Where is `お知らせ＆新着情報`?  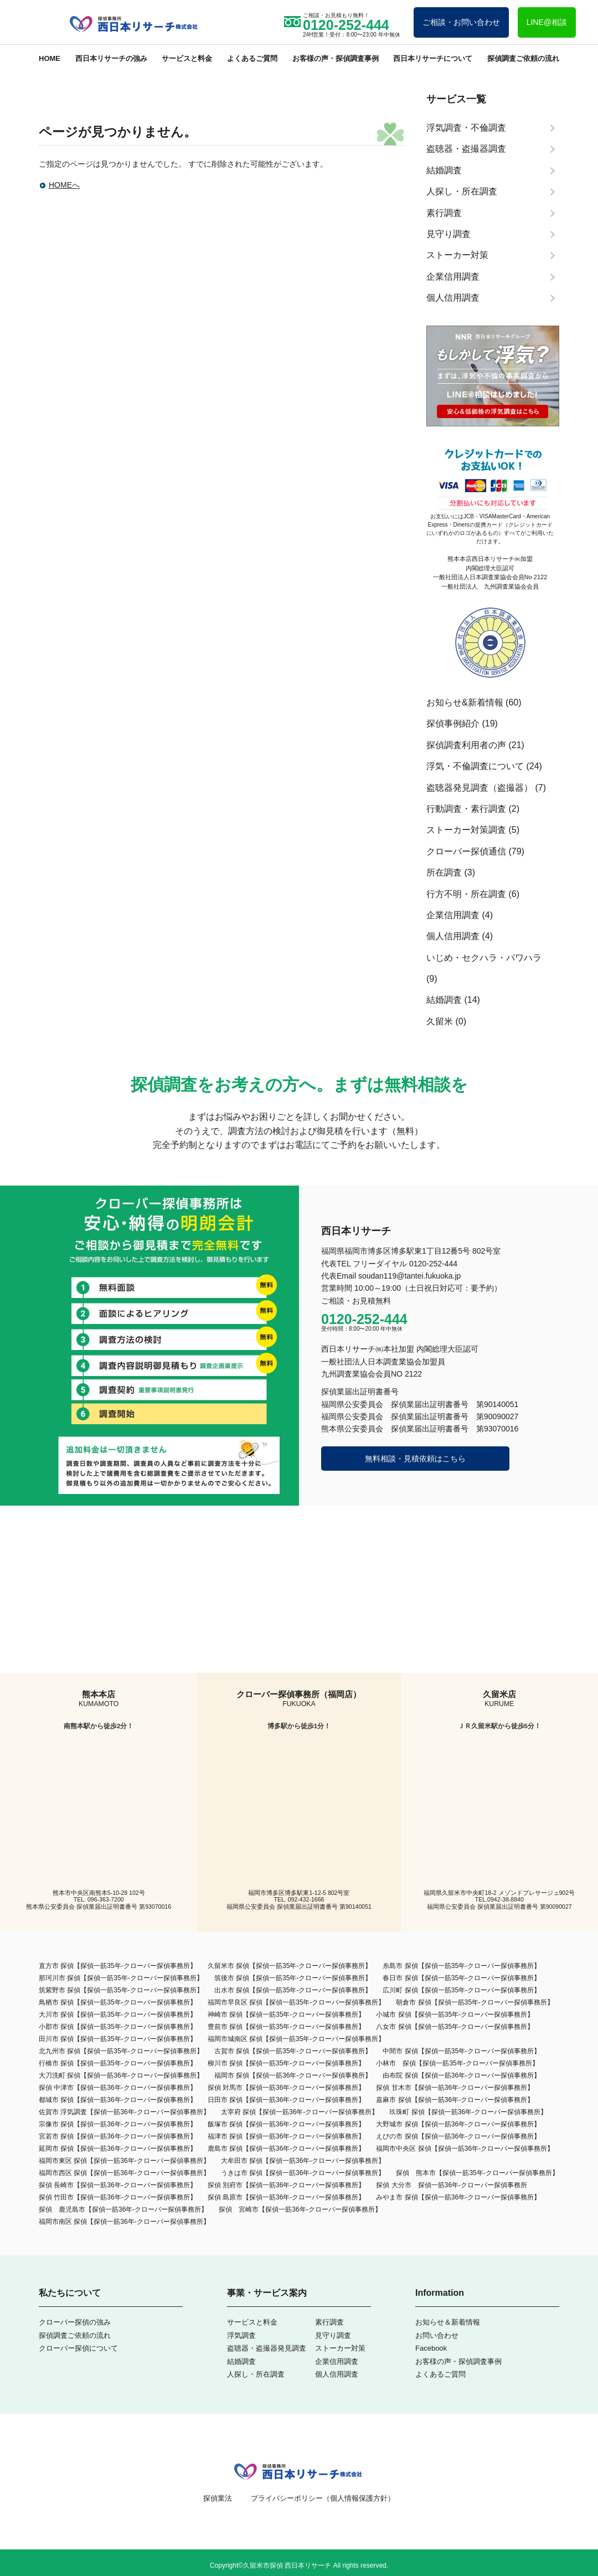
お知らせ＆新着情報 is located at coordinates (447, 2322).